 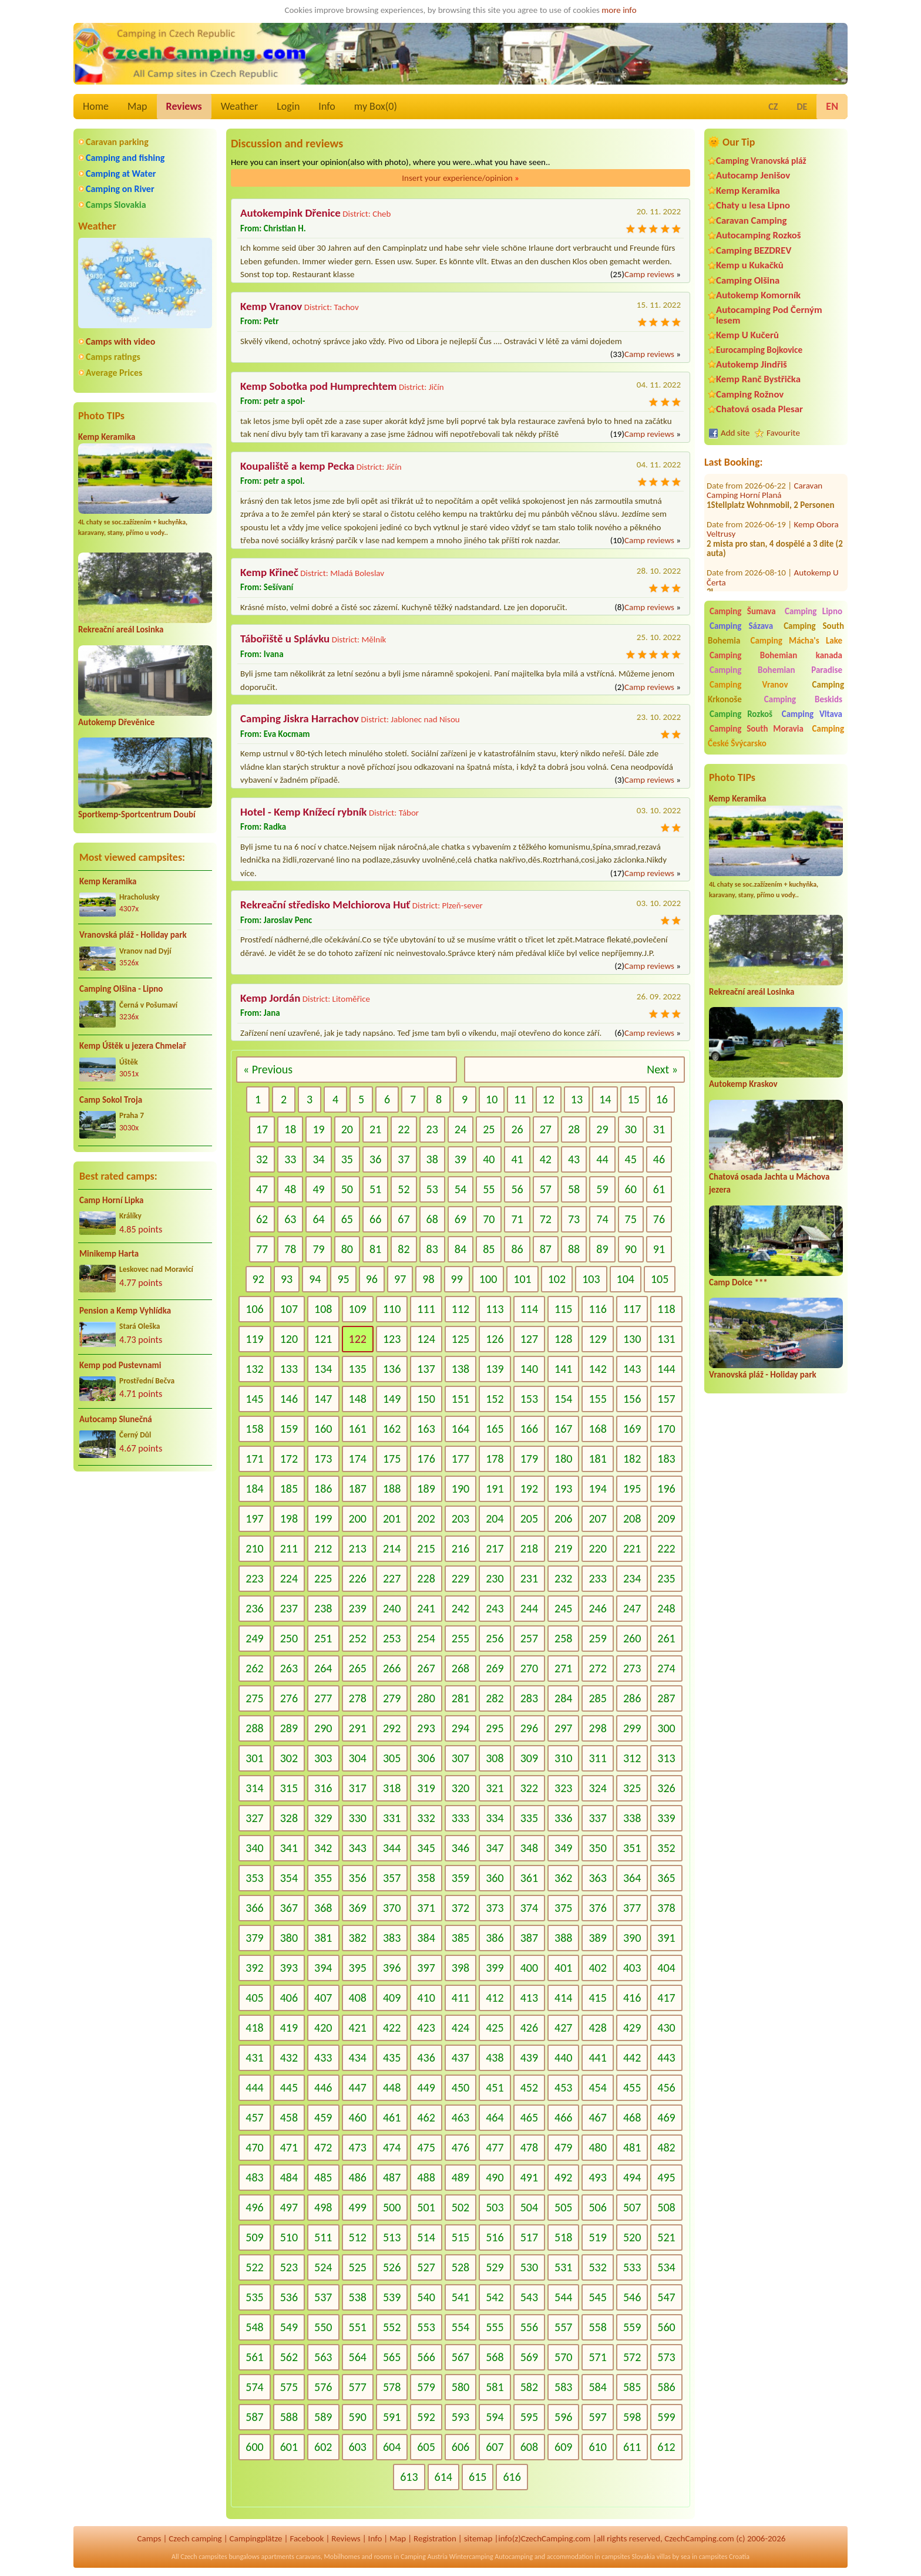 What do you see at coordinates (426, 2237) in the screenshot?
I see `514` at bounding box center [426, 2237].